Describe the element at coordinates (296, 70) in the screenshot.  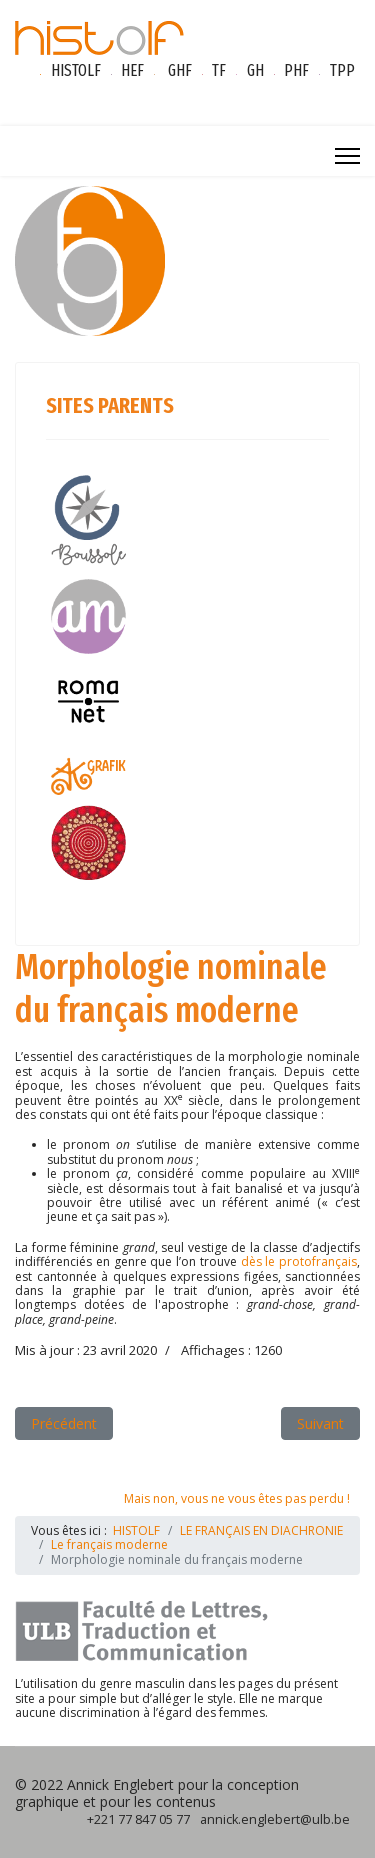
I see `PHF` at that location.